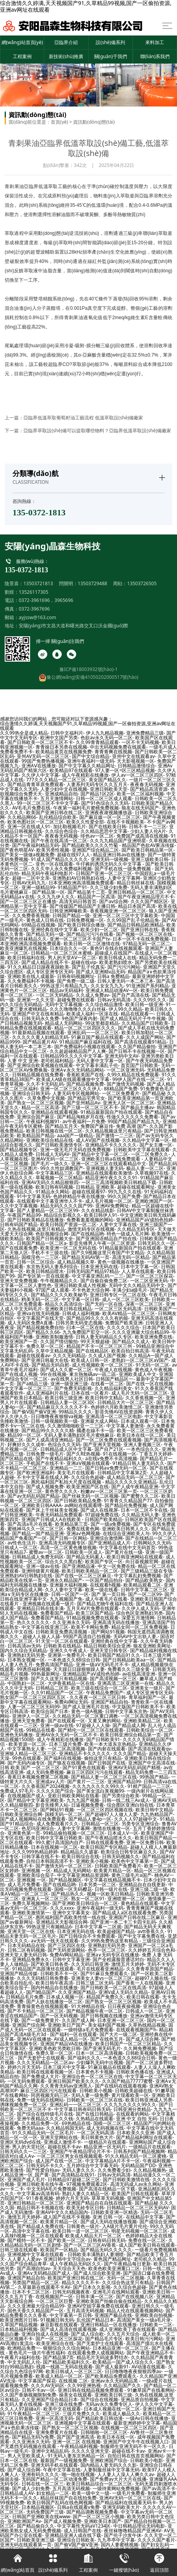 The image size is (177, 2576). I want to click on av网站在线观看哩, so click(83, 1505).